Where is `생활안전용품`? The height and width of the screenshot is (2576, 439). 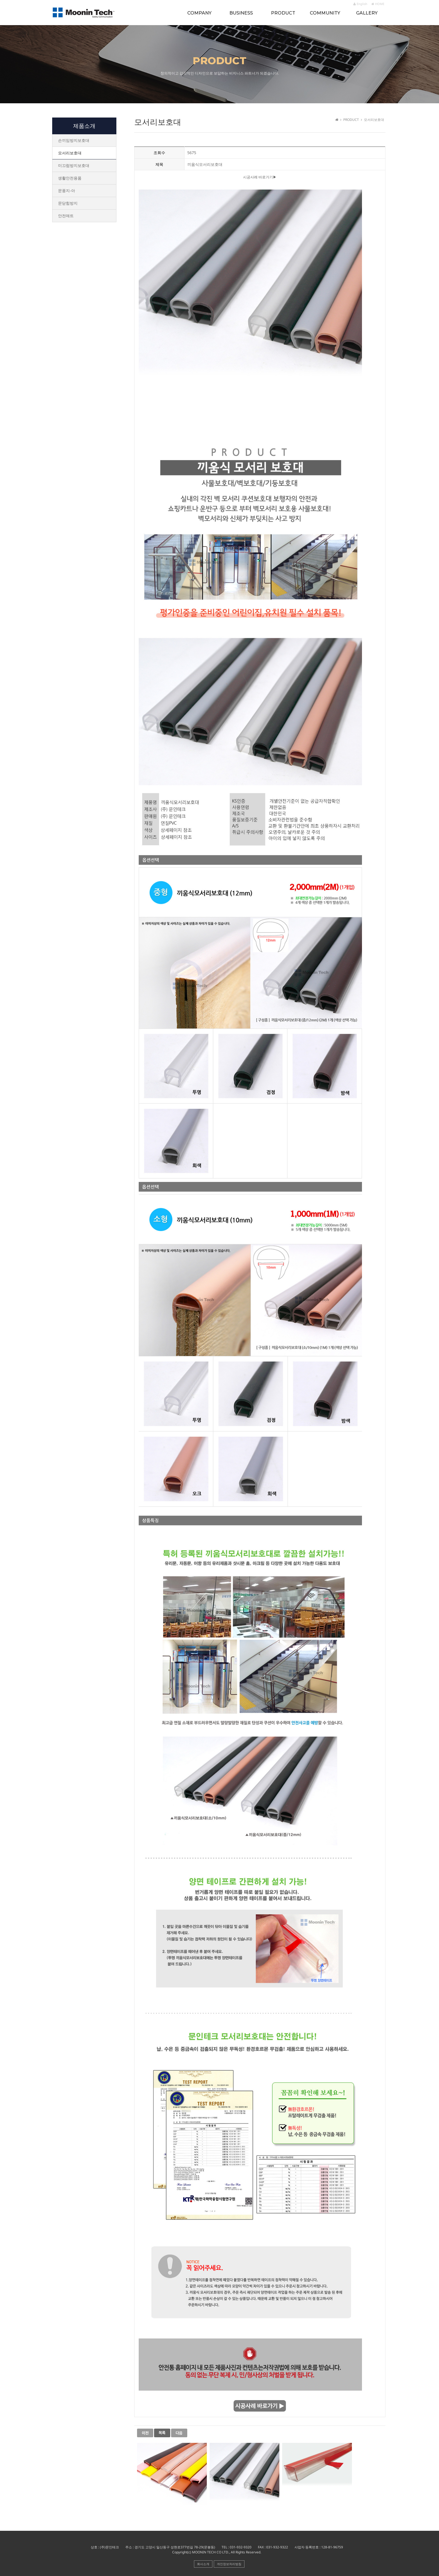 생활안전용품 is located at coordinates (69, 178).